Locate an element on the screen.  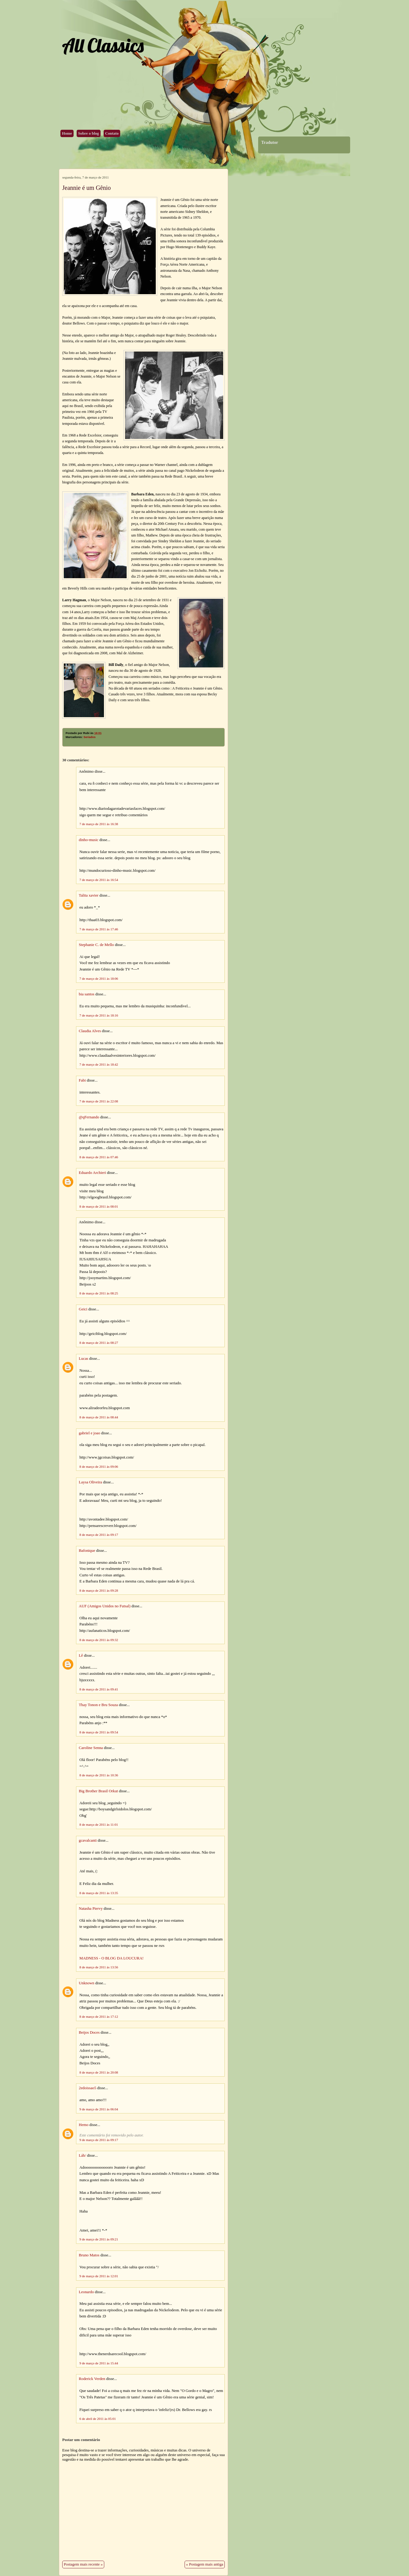
Postagem mais recente » is located at coordinates (83, 2564).